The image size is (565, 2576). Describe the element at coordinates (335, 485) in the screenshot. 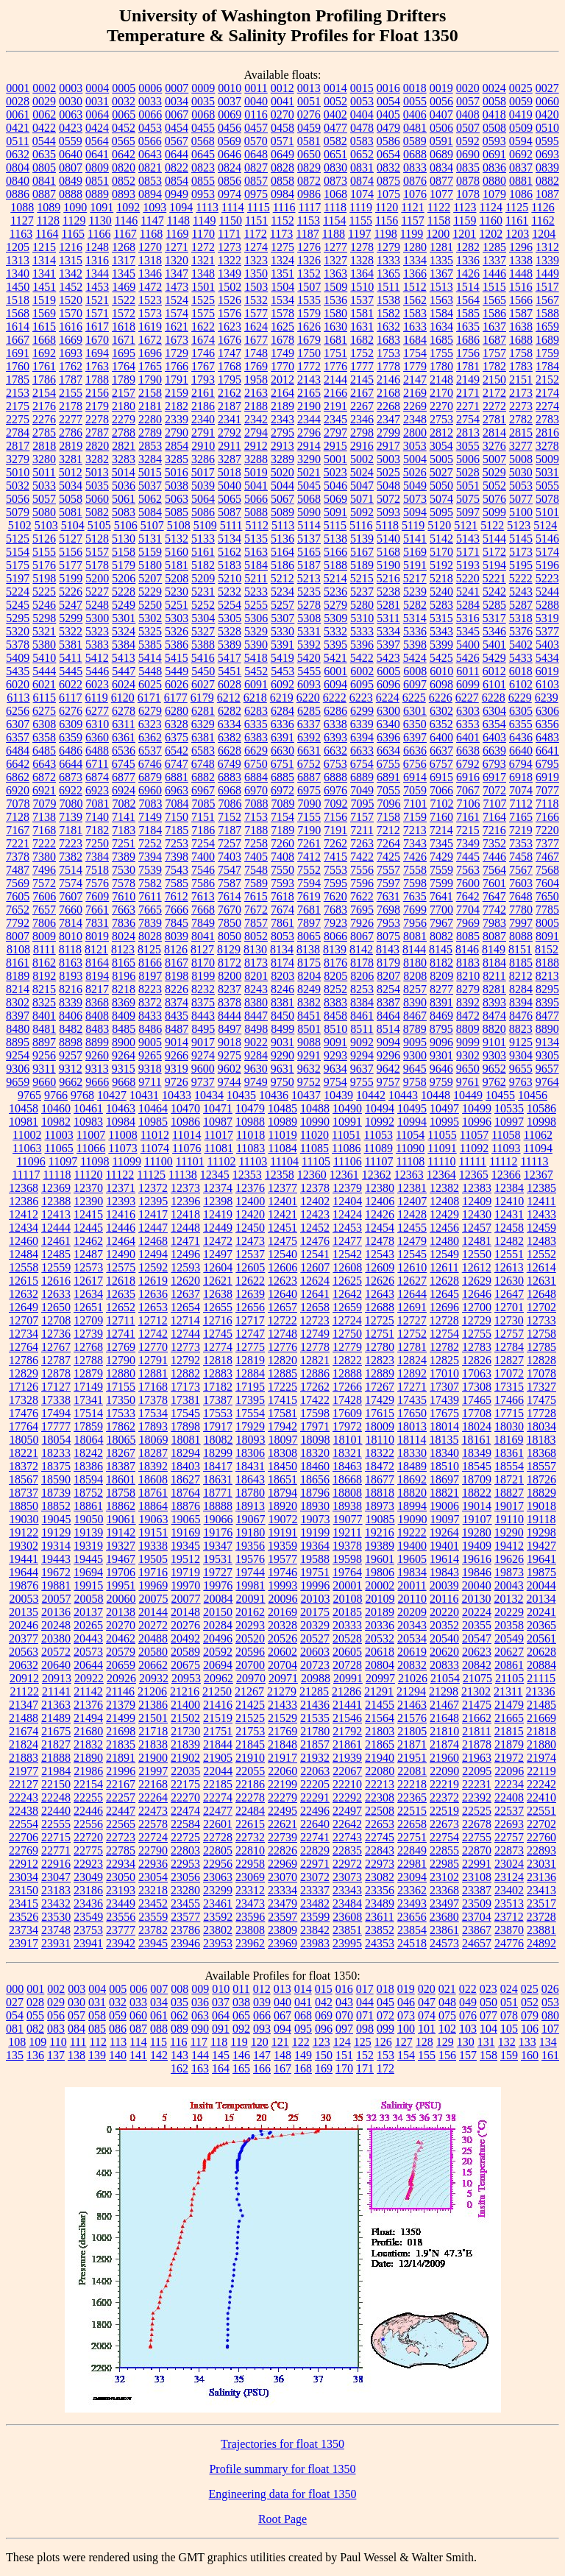

I see `5046` at that location.